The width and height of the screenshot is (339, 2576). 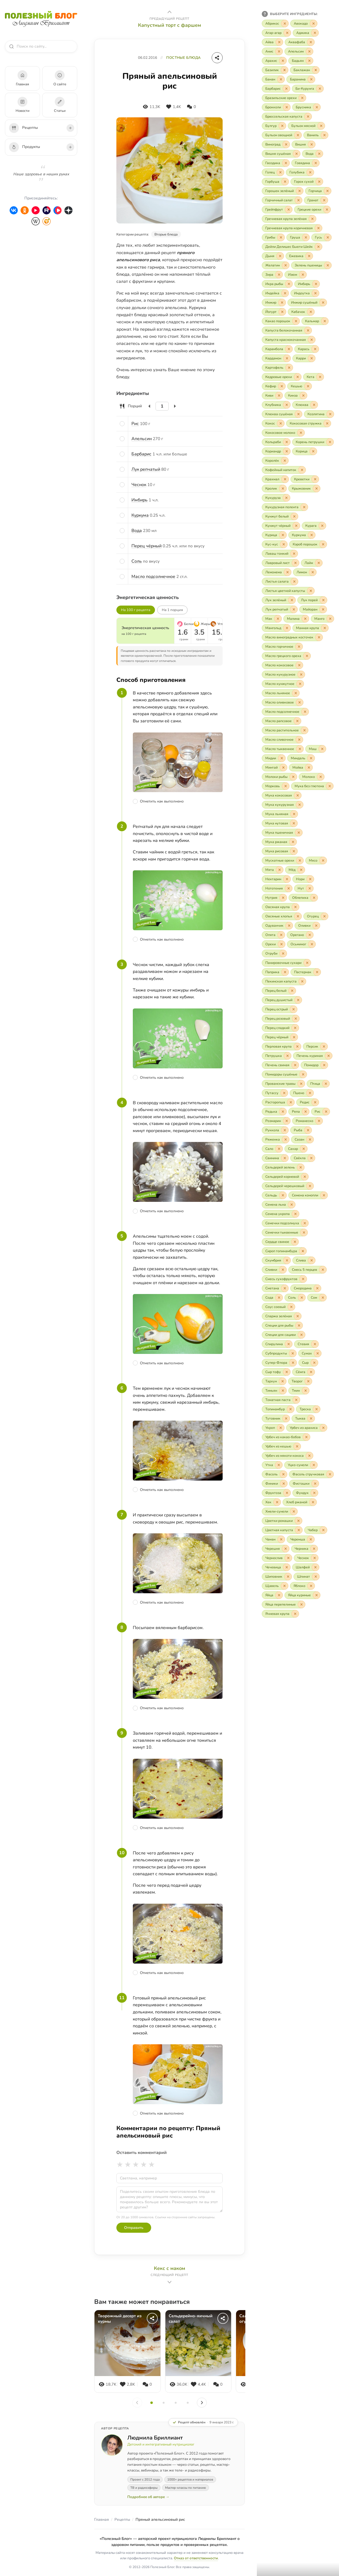 I want to click on Барбарис, so click(x=141, y=454).